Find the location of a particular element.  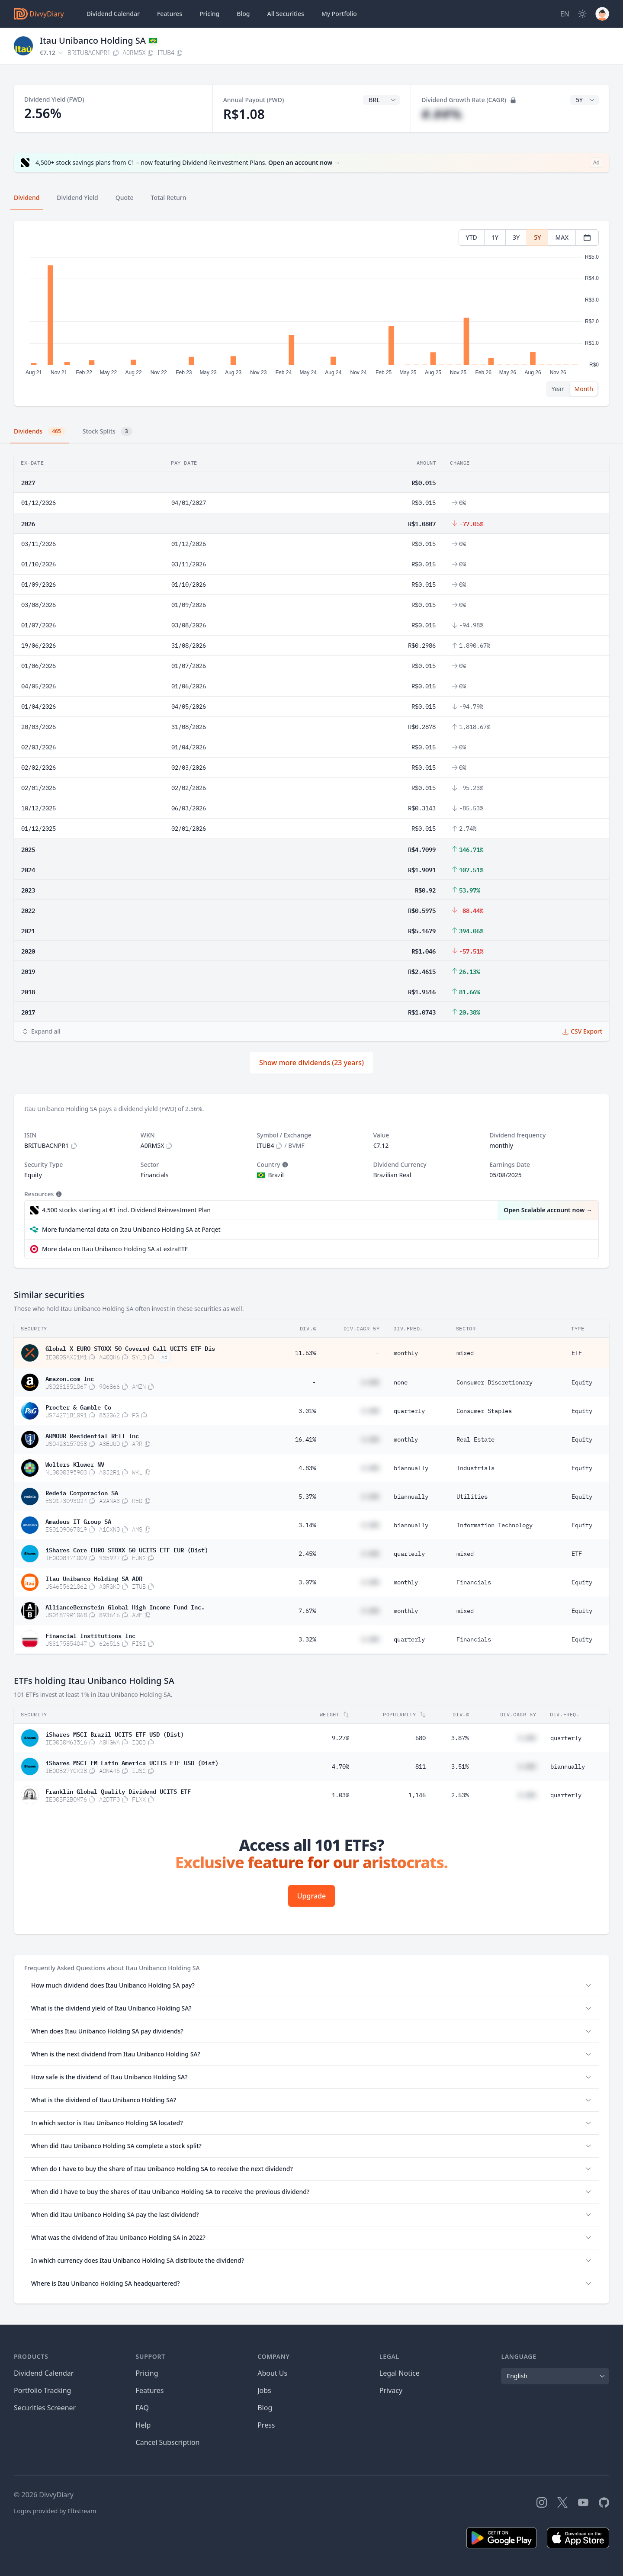

5Y is located at coordinates (537, 237).